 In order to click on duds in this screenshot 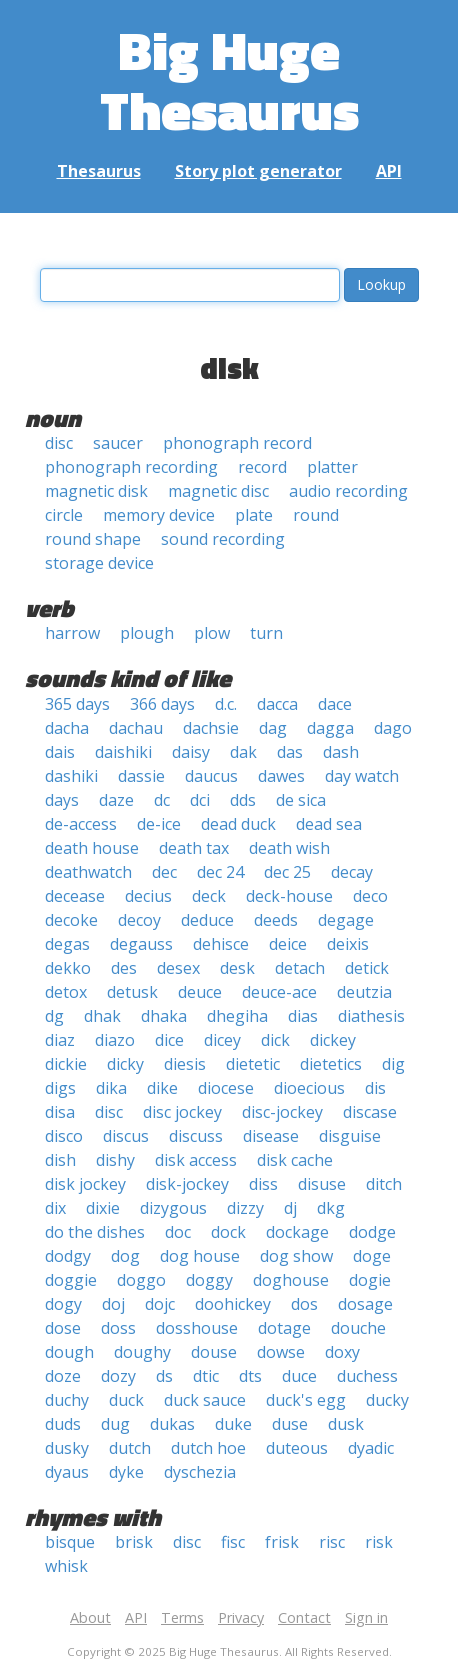, I will do `click(63, 1424)`.